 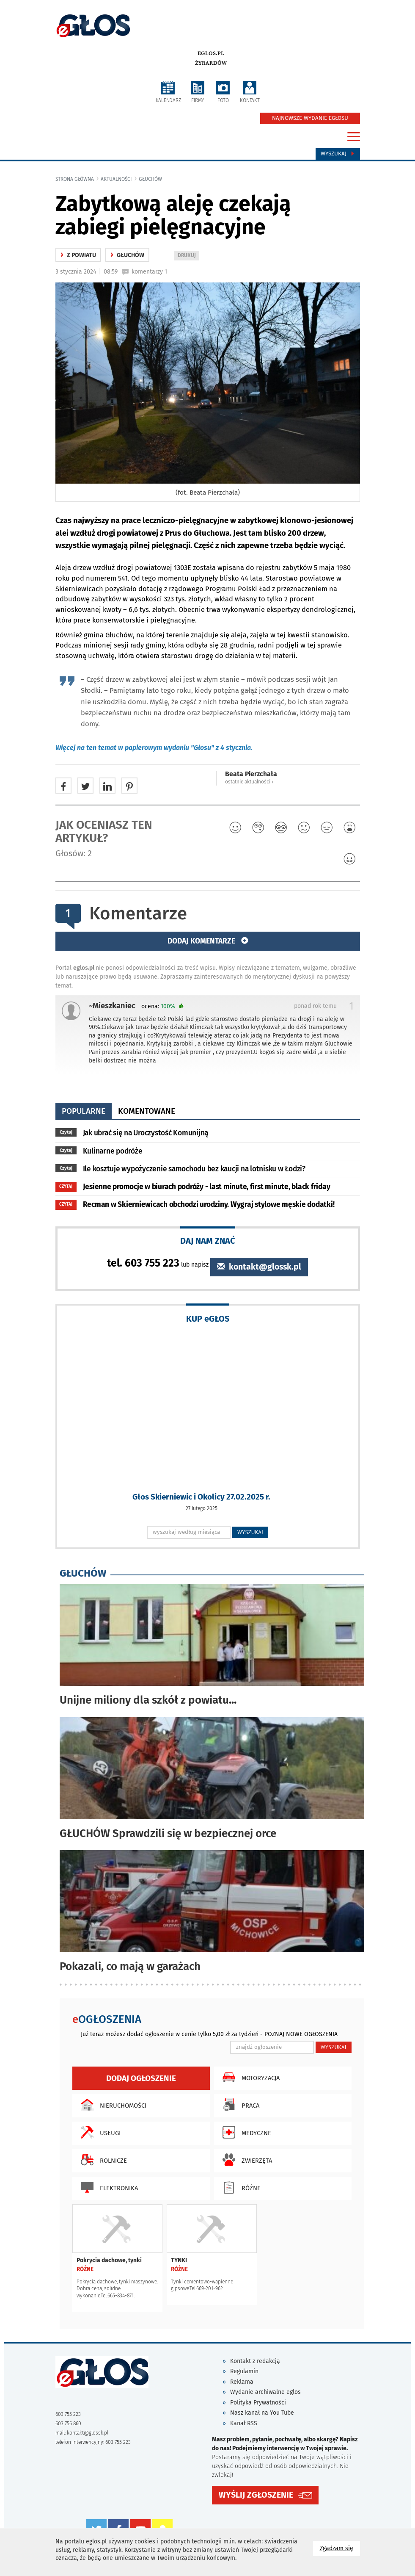 I want to click on Zwierzęta, so click(x=245, y=2159).